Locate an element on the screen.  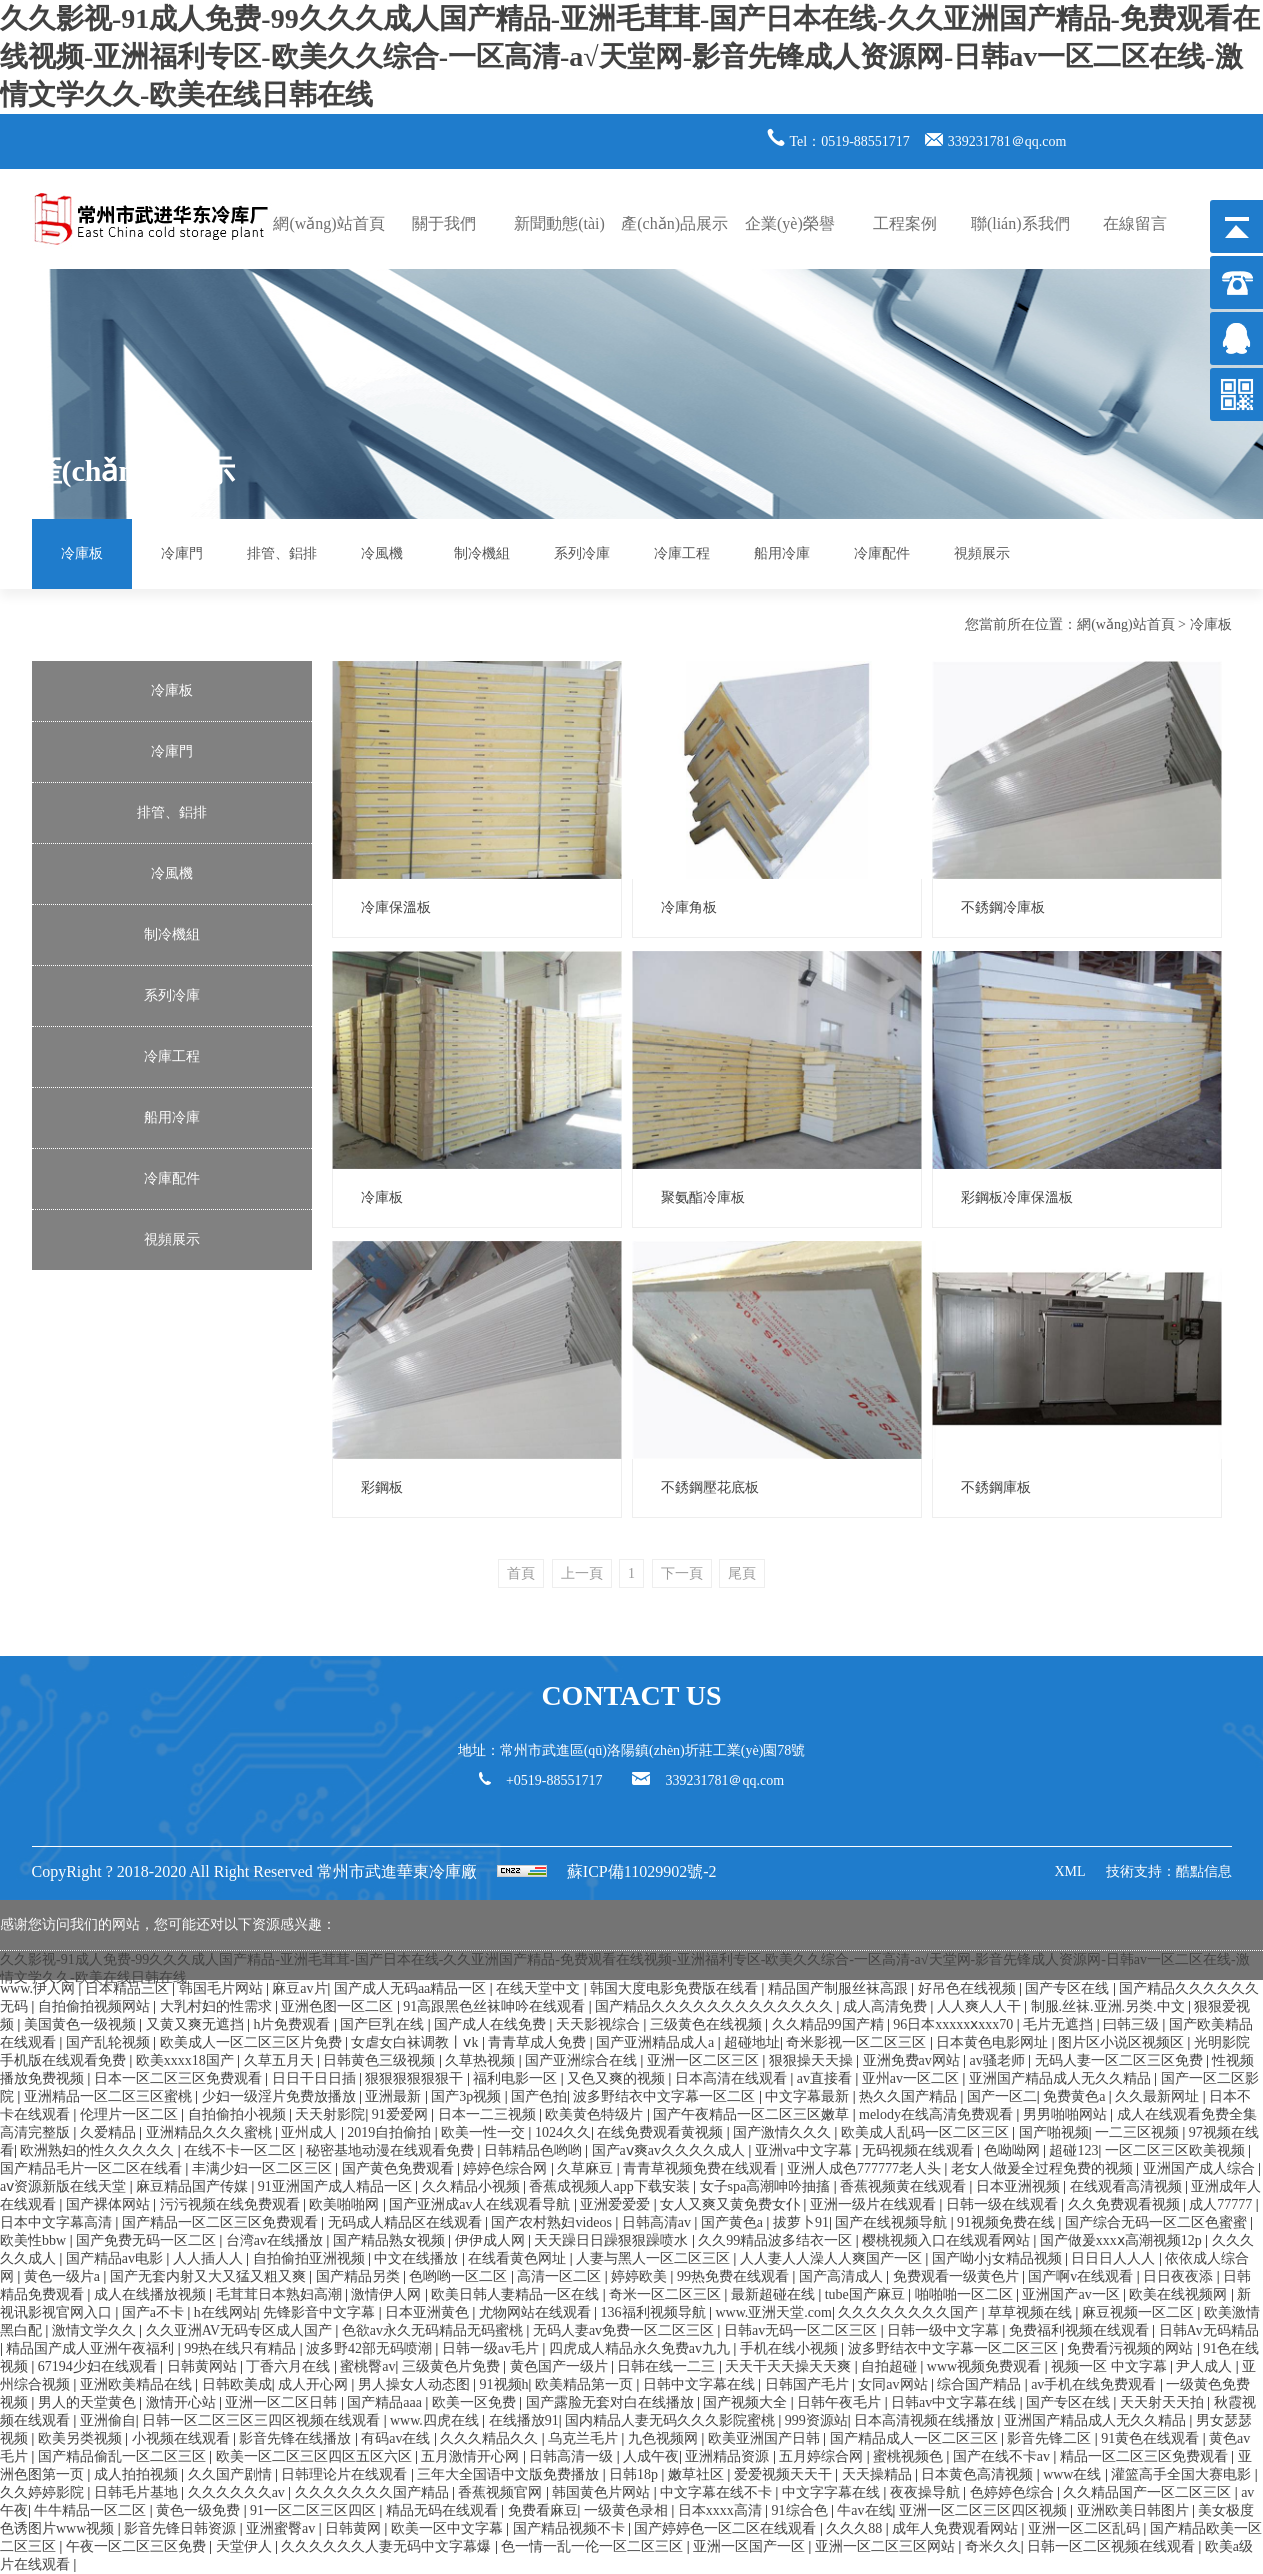
色婷婷色综合 is located at coordinates (1014, 2492).